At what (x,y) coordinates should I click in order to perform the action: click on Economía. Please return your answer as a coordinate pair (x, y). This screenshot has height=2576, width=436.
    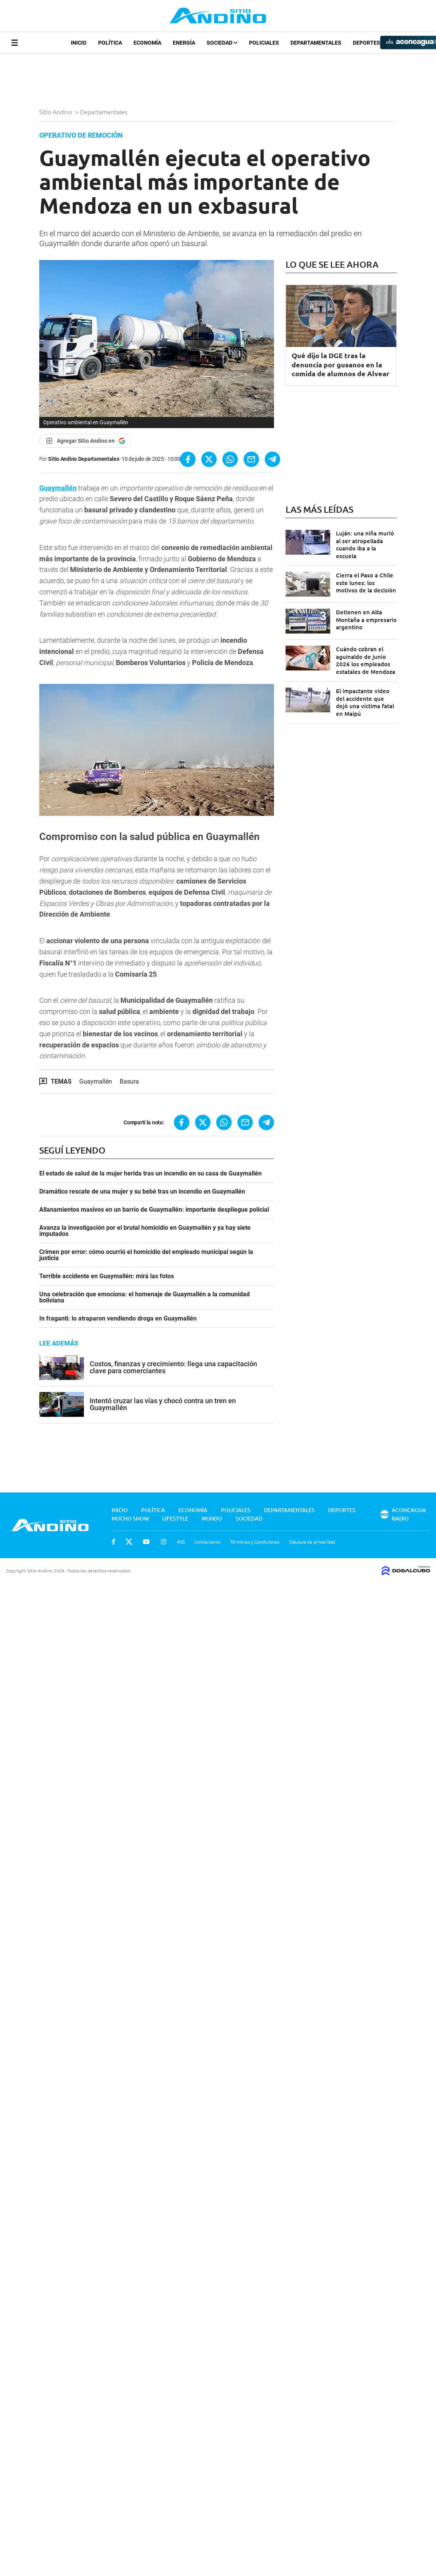
    Looking at the image, I should click on (147, 43).